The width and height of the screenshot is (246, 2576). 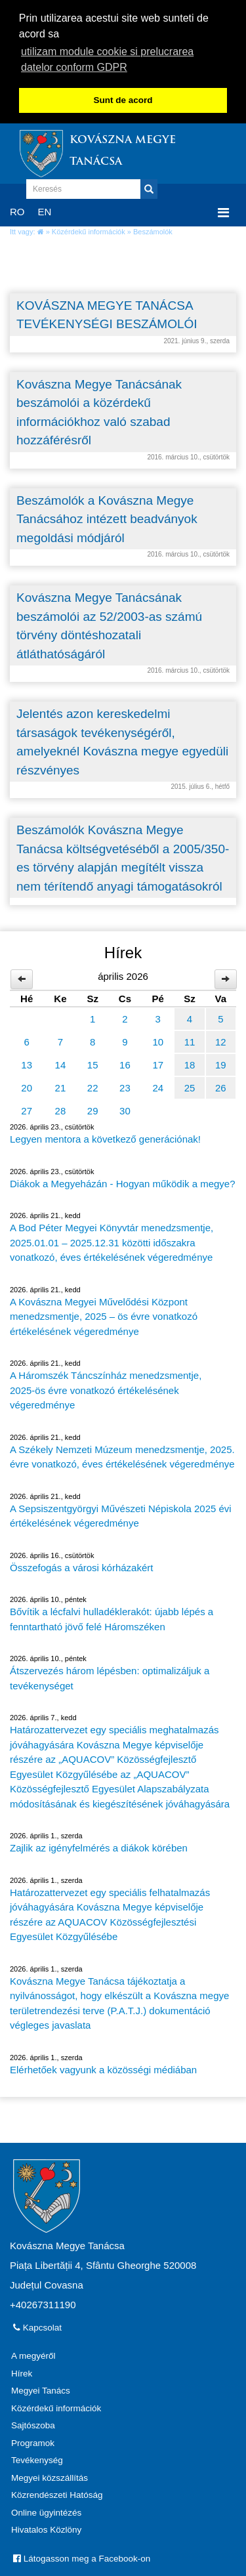 What do you see at coordinates (157, 1062) in the screenshot?
I see `17` at bounding box center [157, 1062].